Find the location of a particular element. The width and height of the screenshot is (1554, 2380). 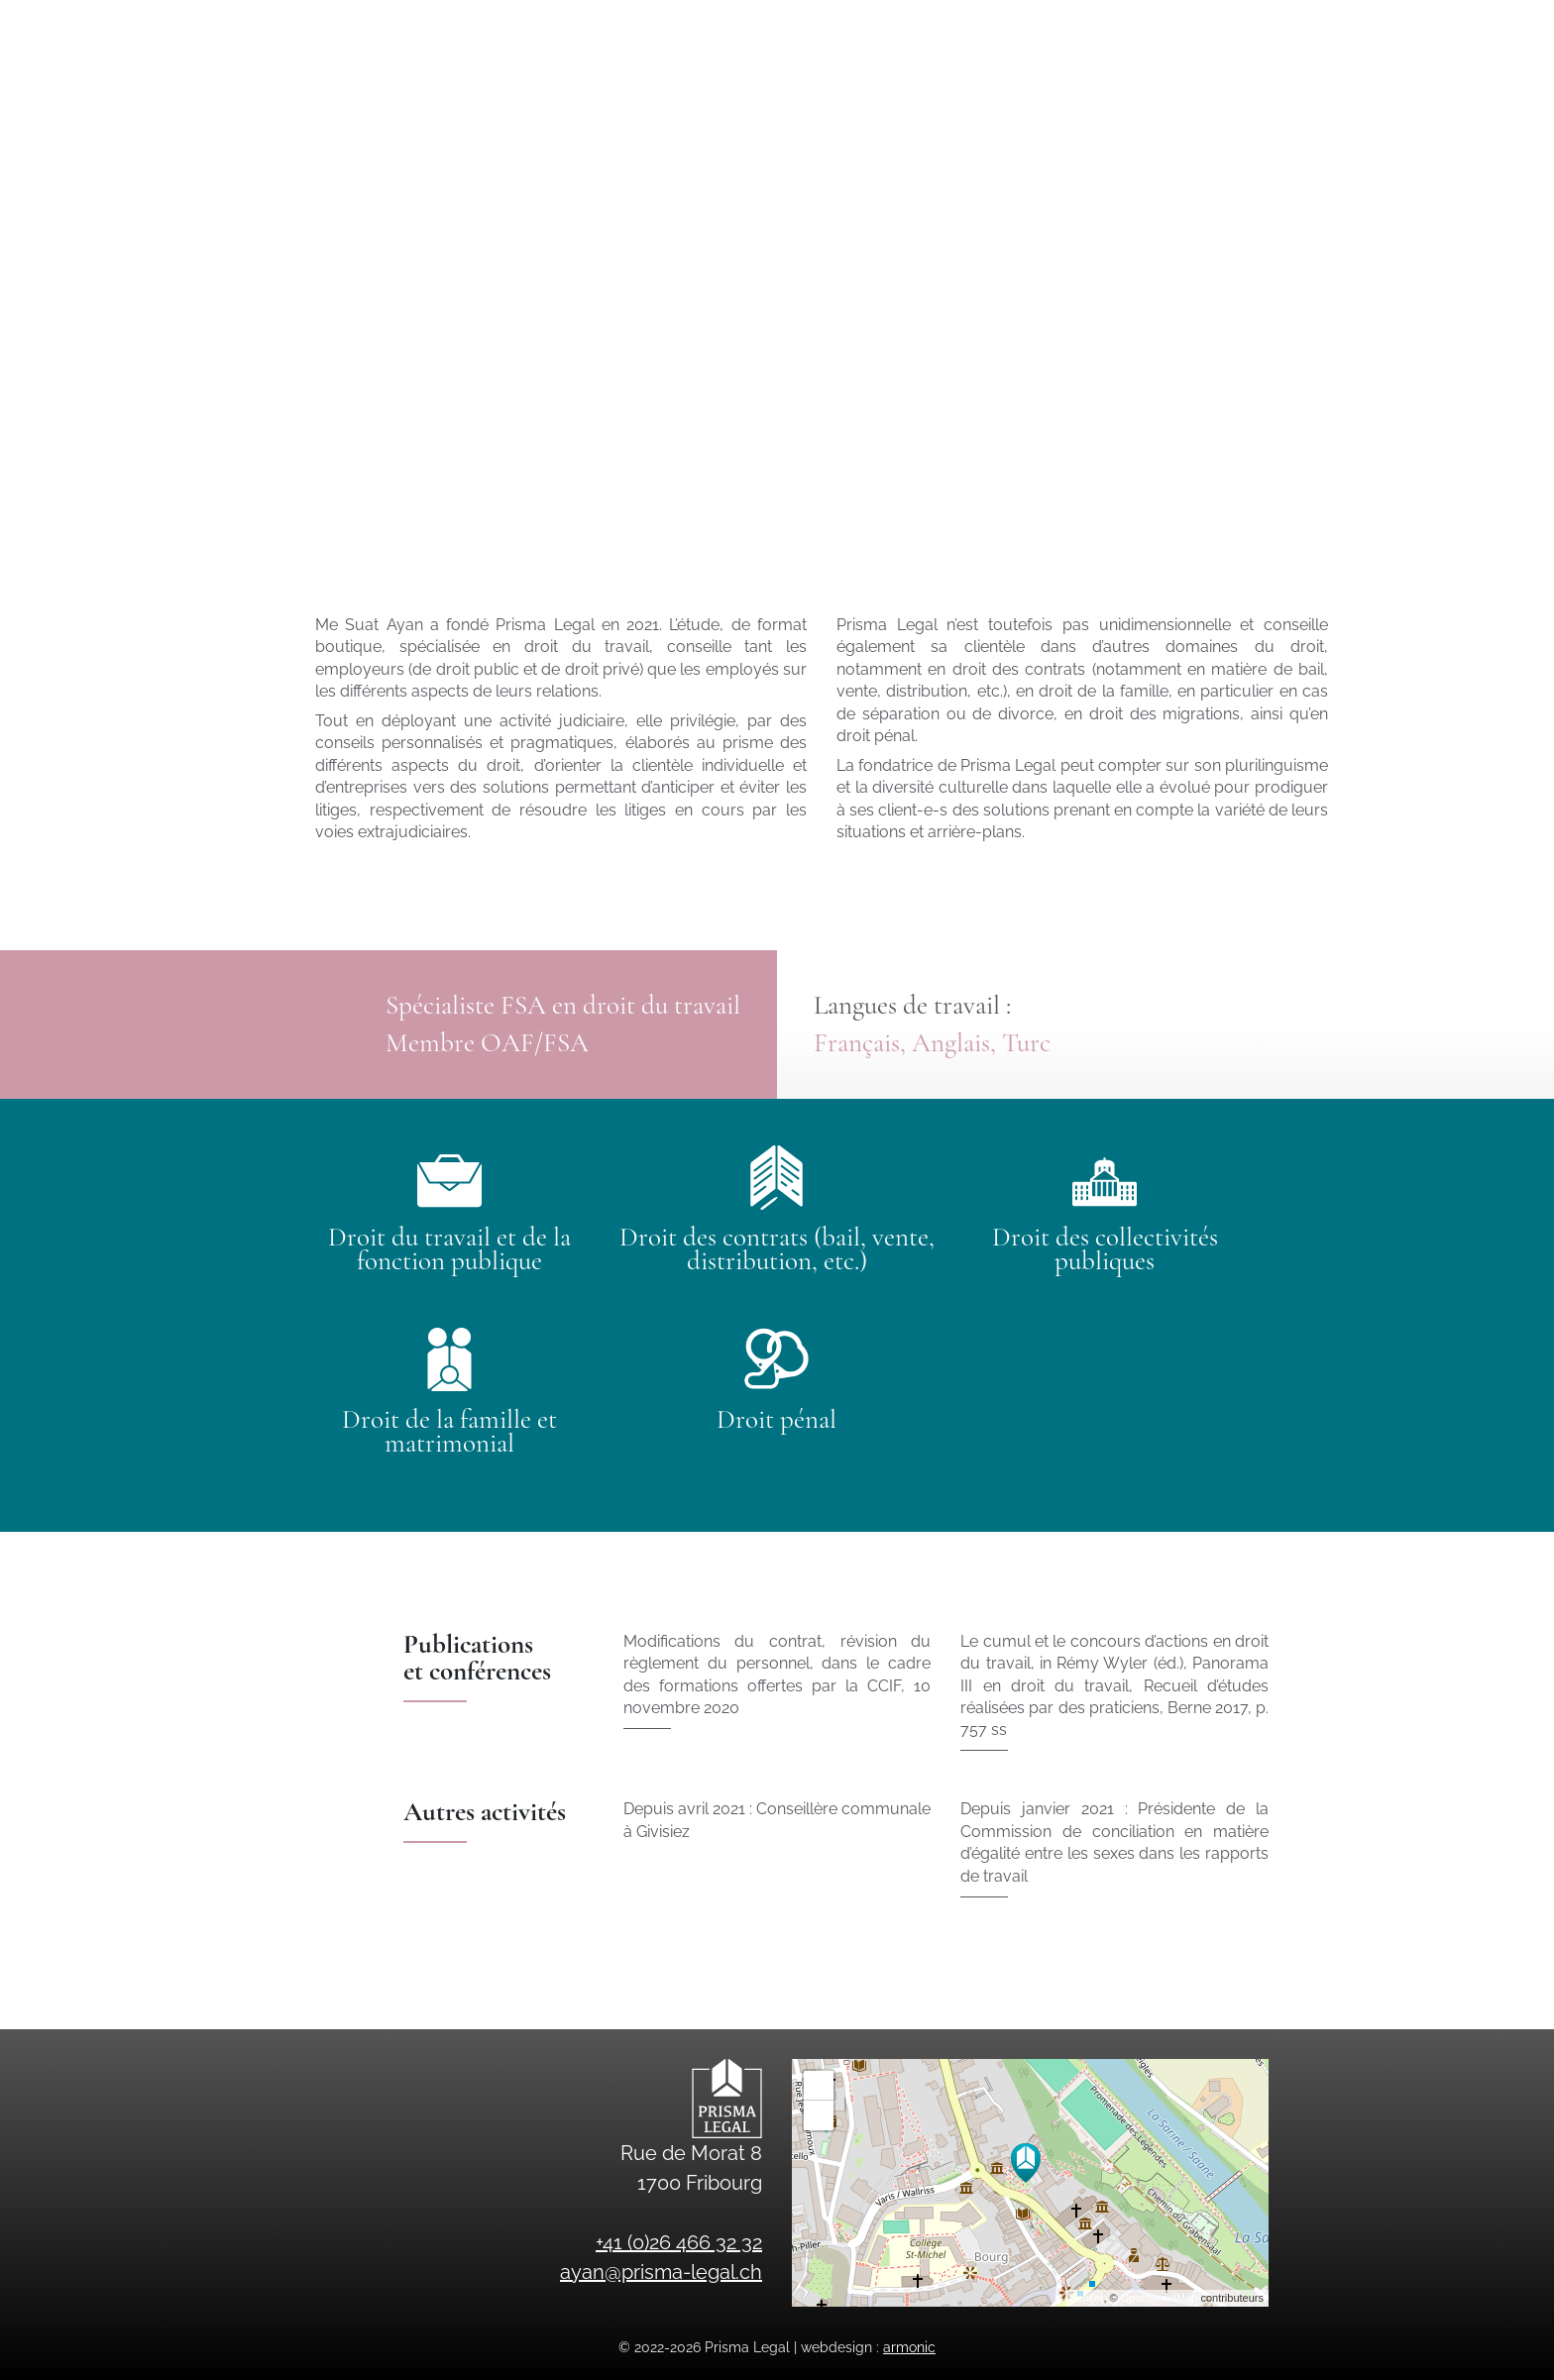

ayan@prisma-legal.ch is located at coordinates (1098, 26).